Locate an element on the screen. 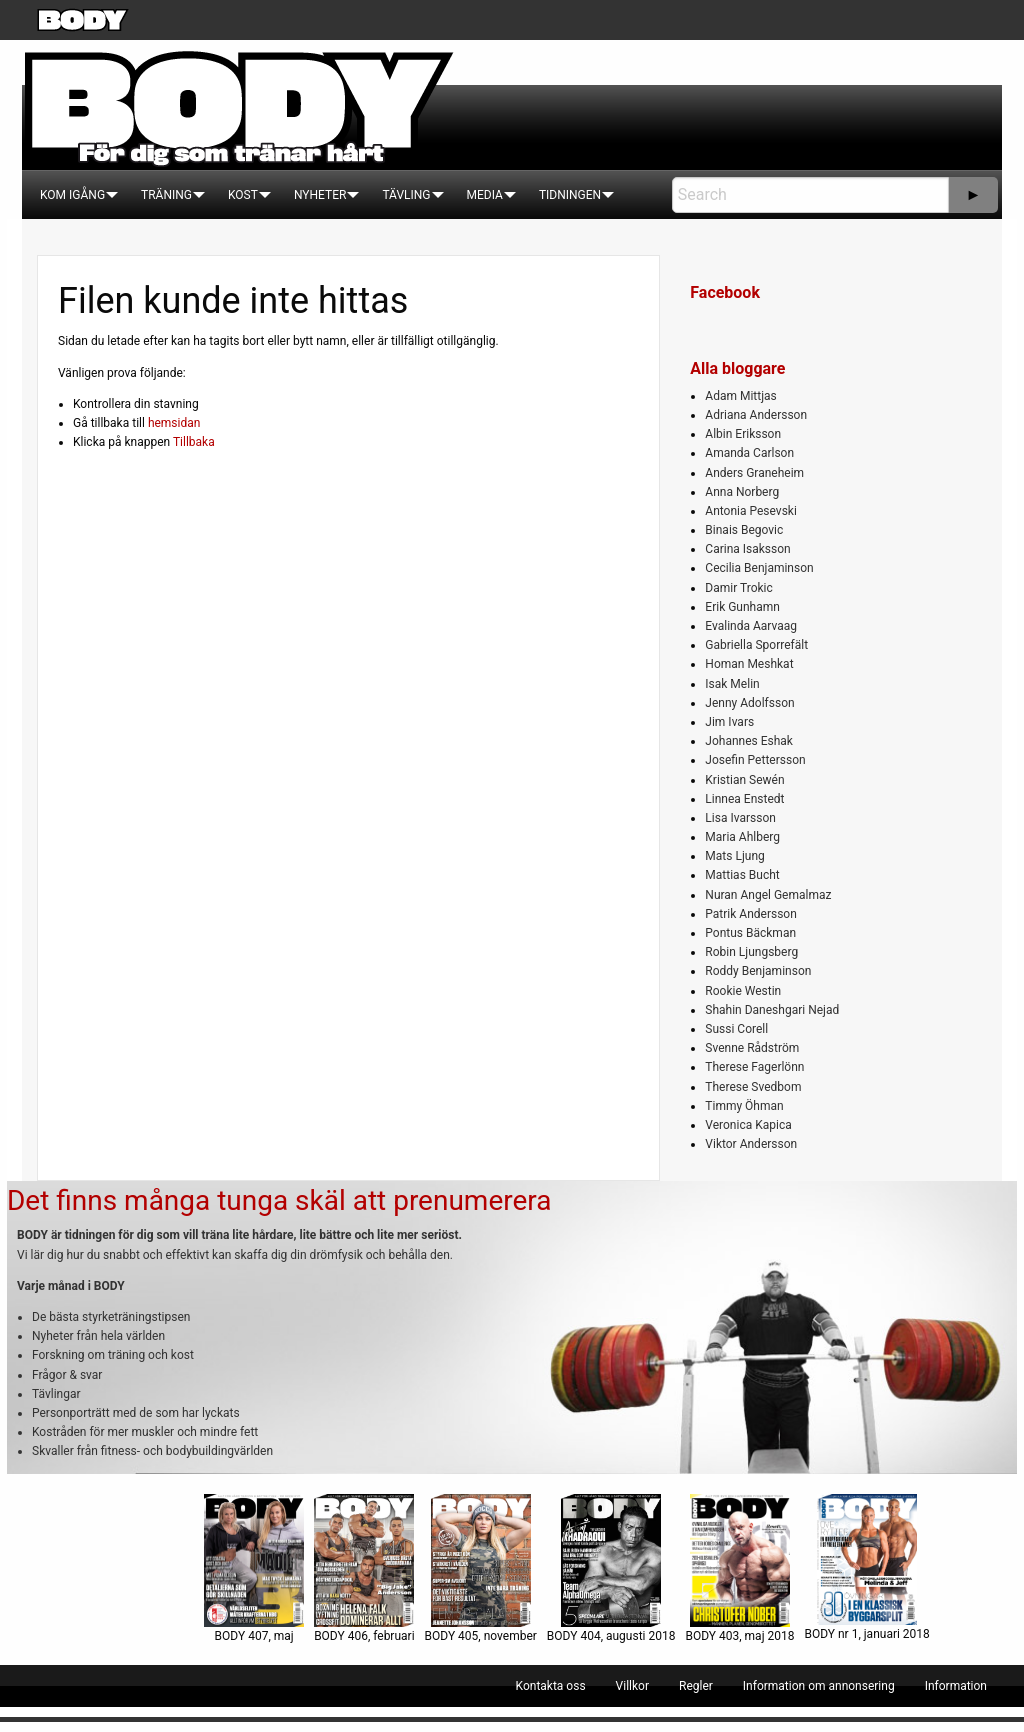 This screenshot has height=1732, width=1024. Jenny Adolfsson is located at coordinates (749, 703).